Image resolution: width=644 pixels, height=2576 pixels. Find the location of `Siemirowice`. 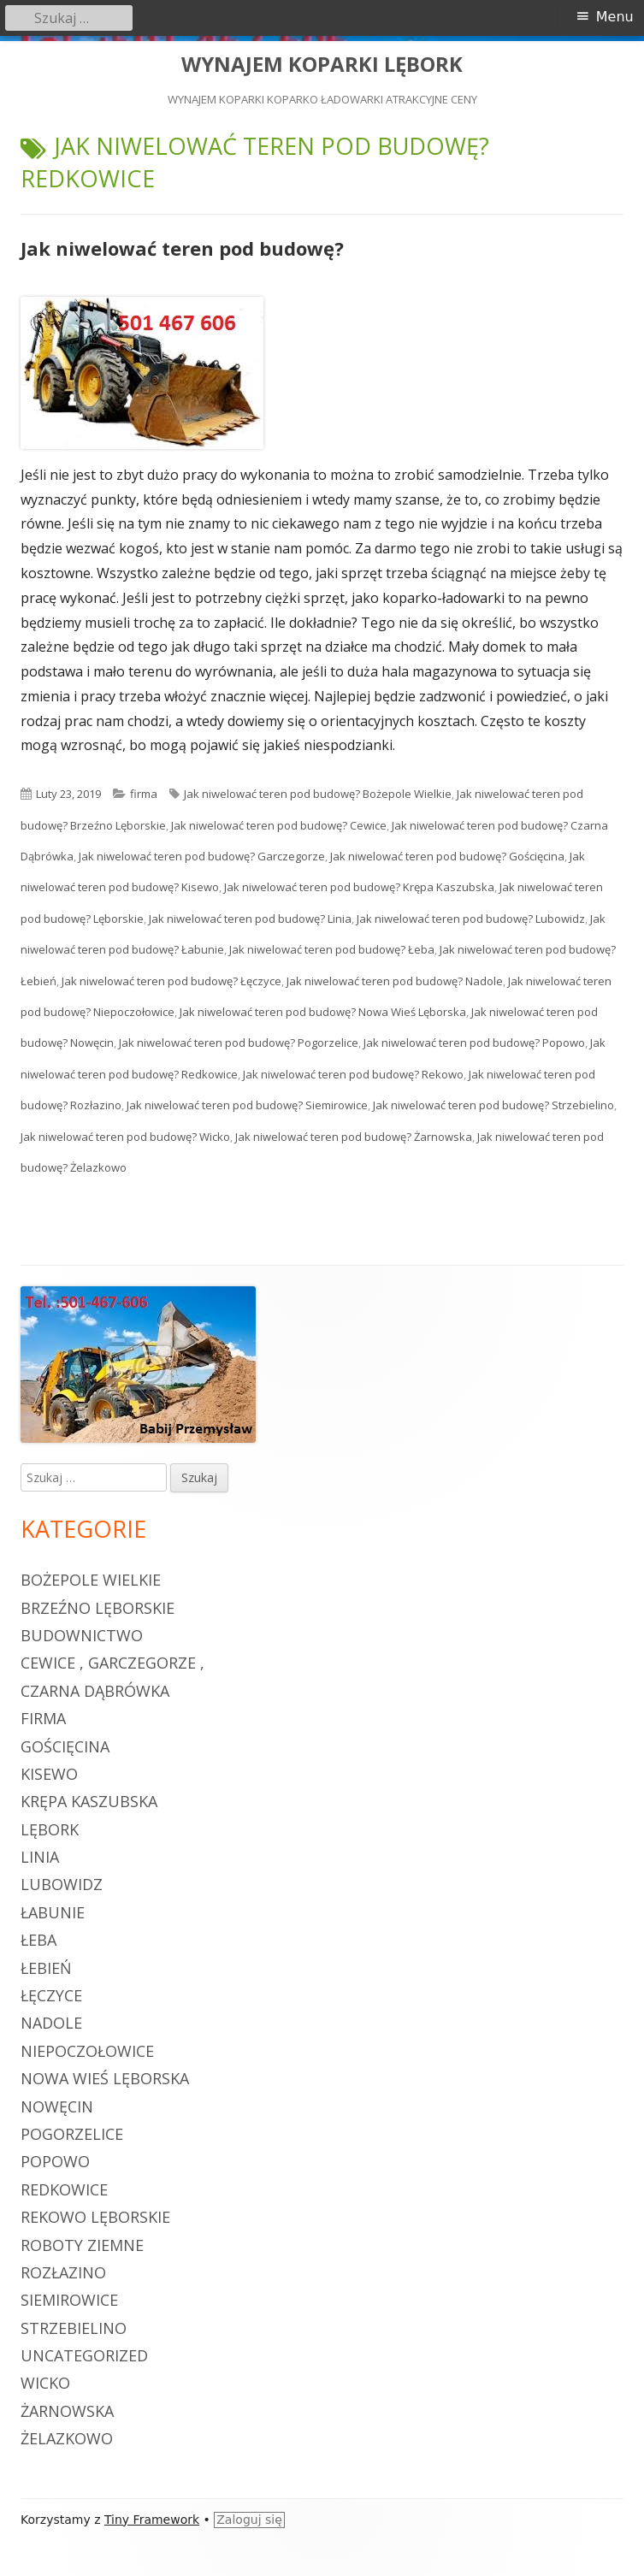

Siemirowice is located at coordinates (69, 2299).